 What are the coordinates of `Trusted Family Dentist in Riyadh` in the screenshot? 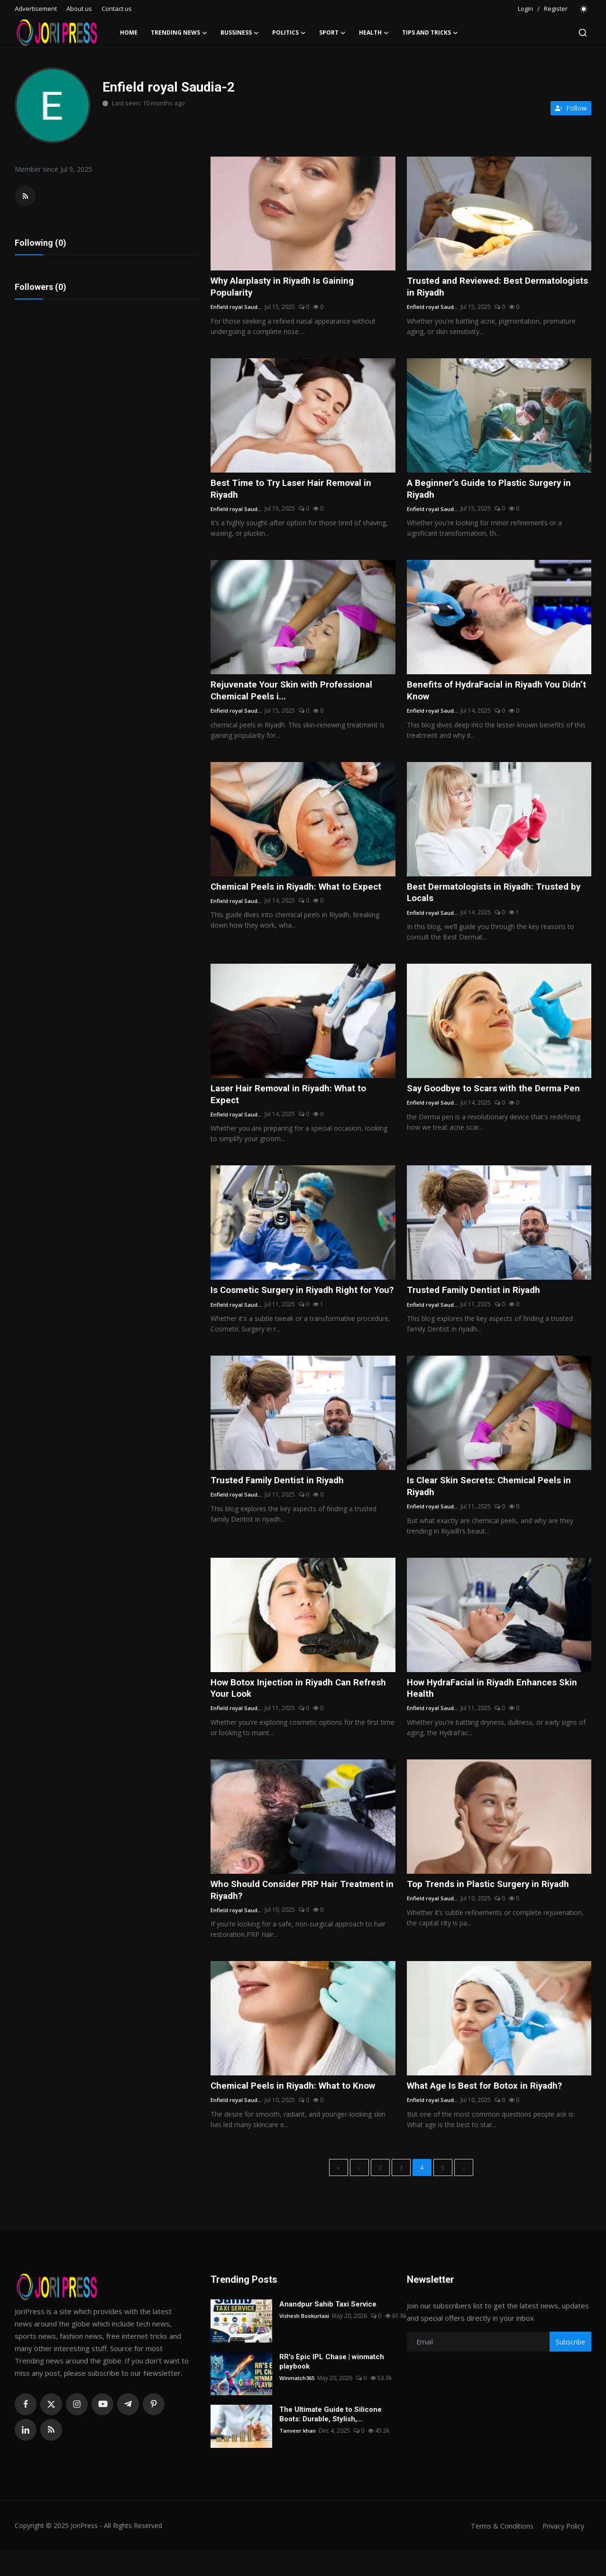 It's located at (476, 1296).